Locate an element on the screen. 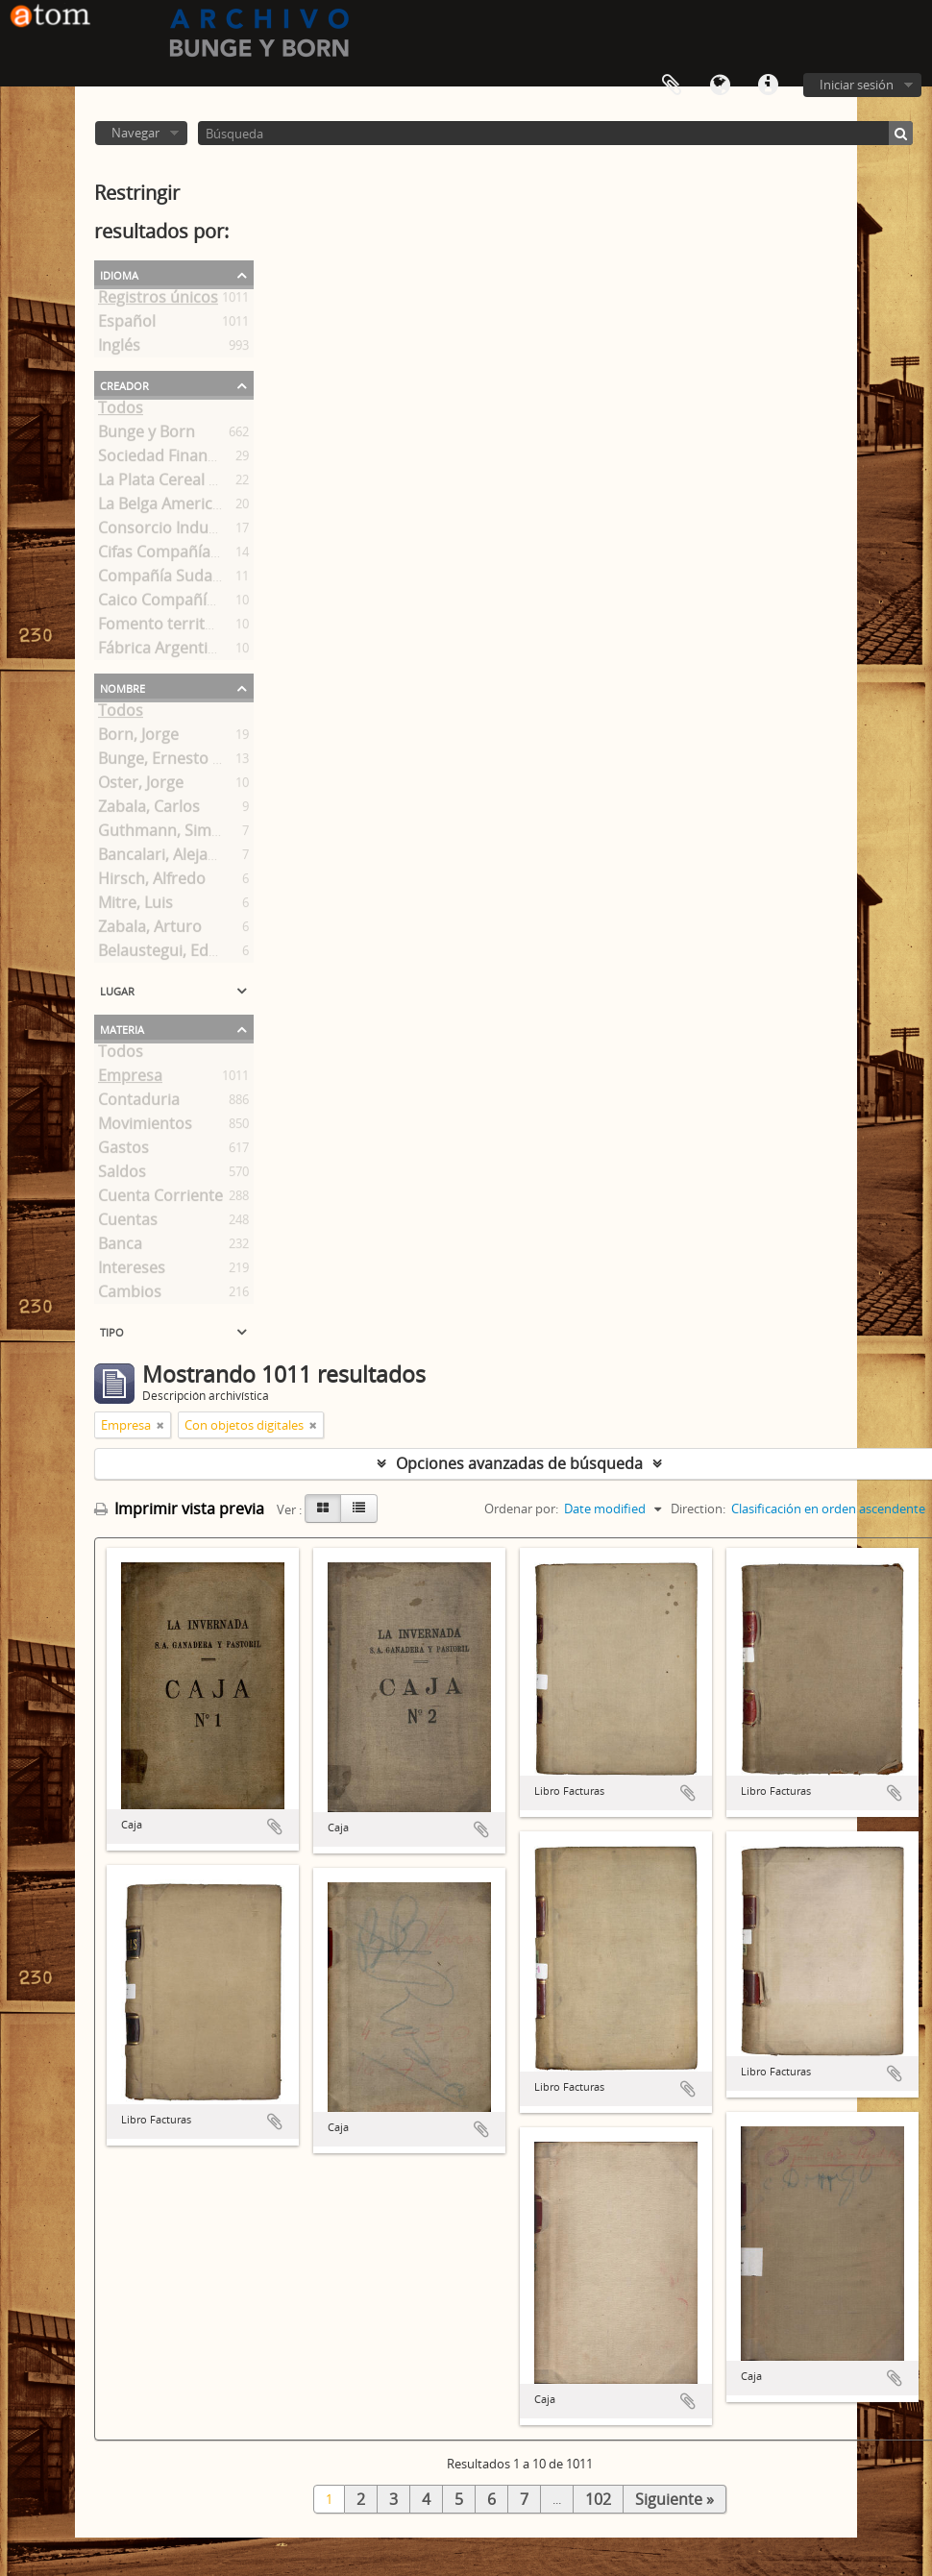  Creador is located at coordinates (124, 384).